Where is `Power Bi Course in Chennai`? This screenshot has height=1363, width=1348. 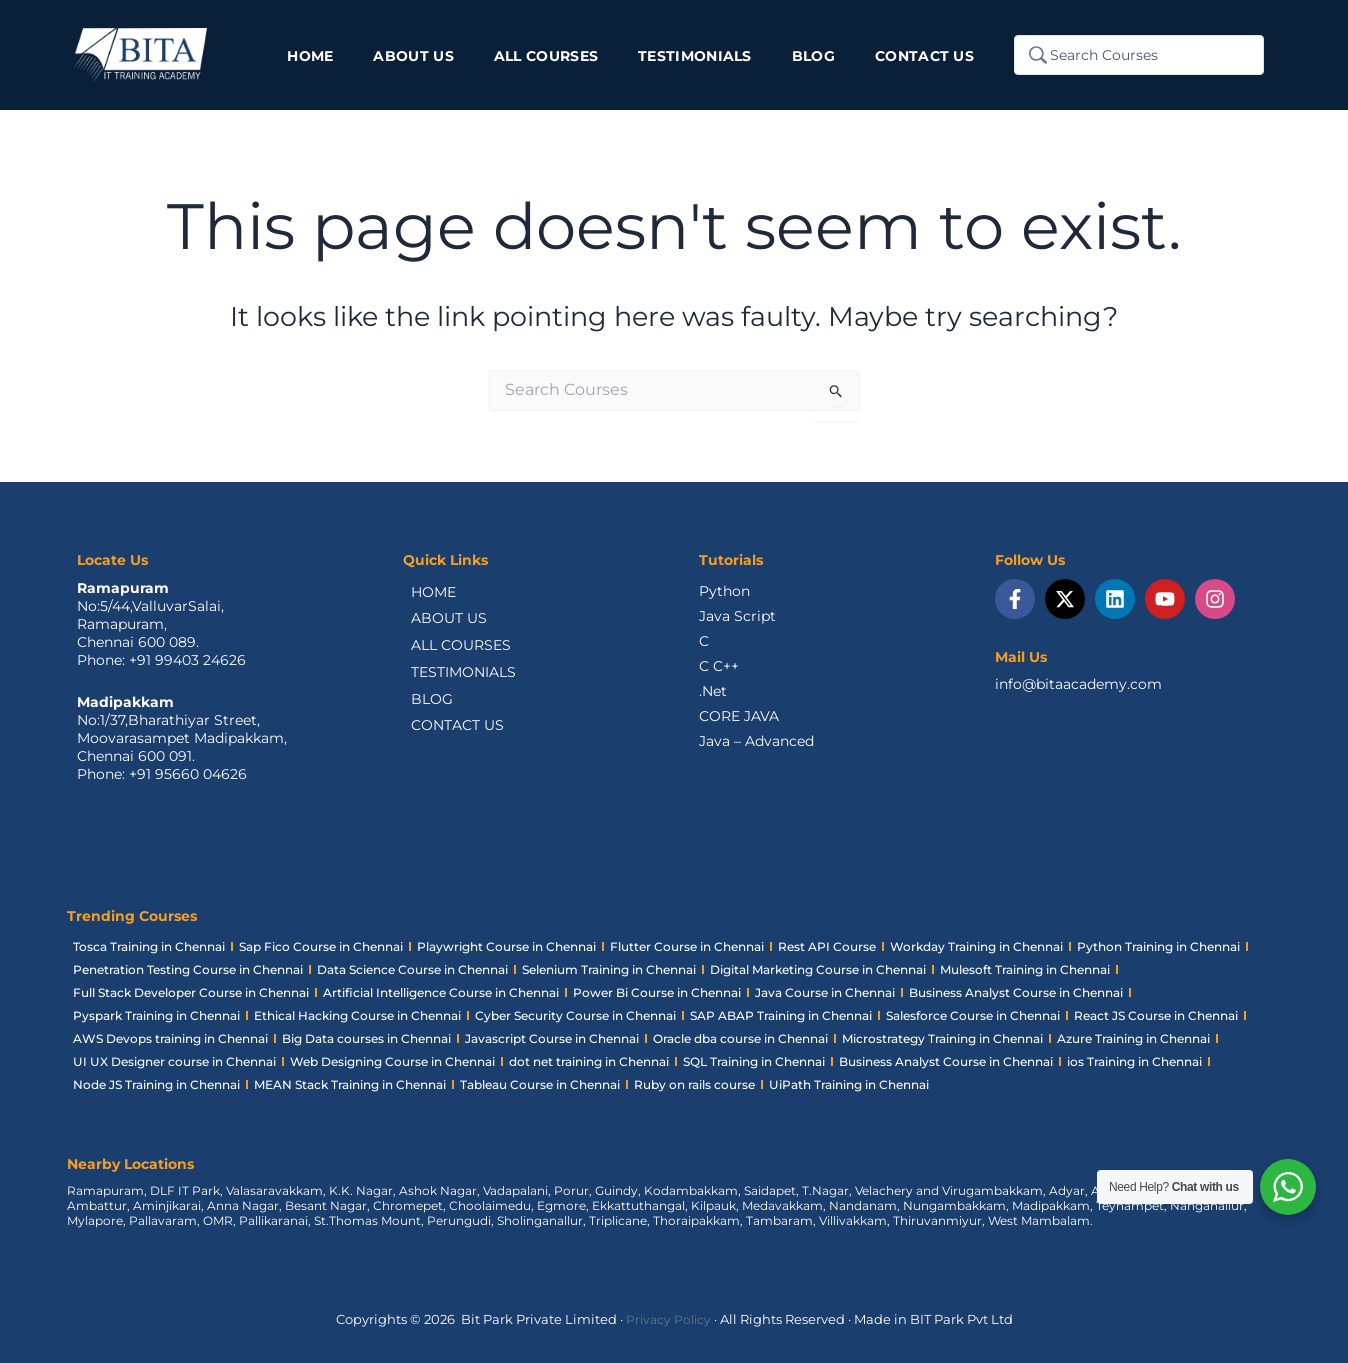
Power Bi Course in Chennai is located at coordinates (657, 992).